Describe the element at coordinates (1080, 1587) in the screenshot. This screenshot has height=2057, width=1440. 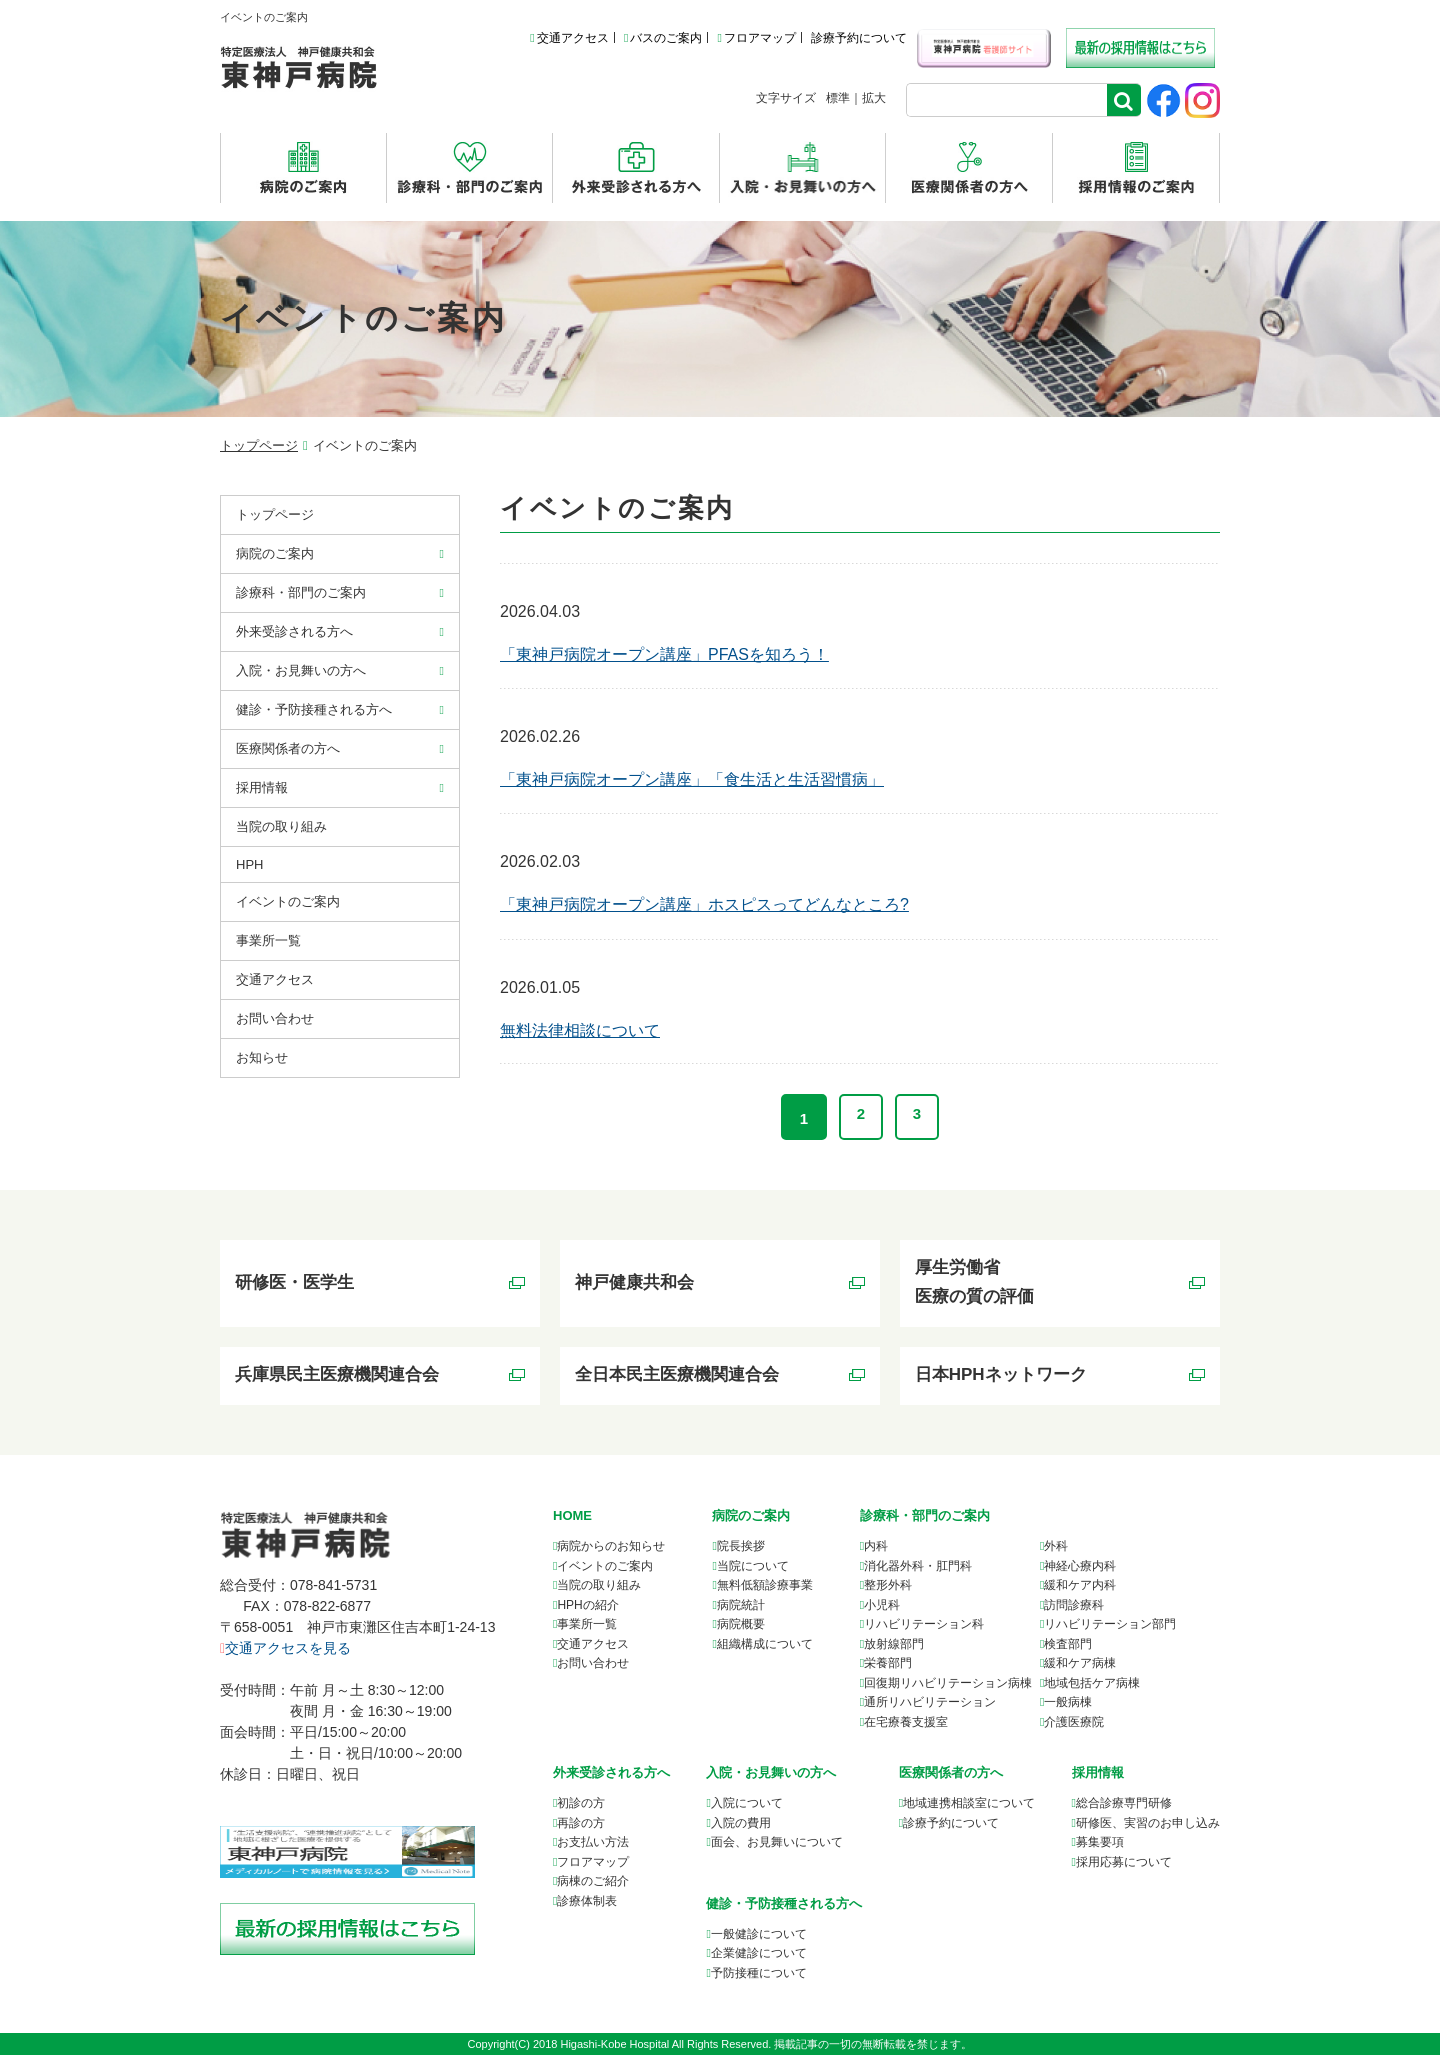
I see `緩和ケア内科` at that location.